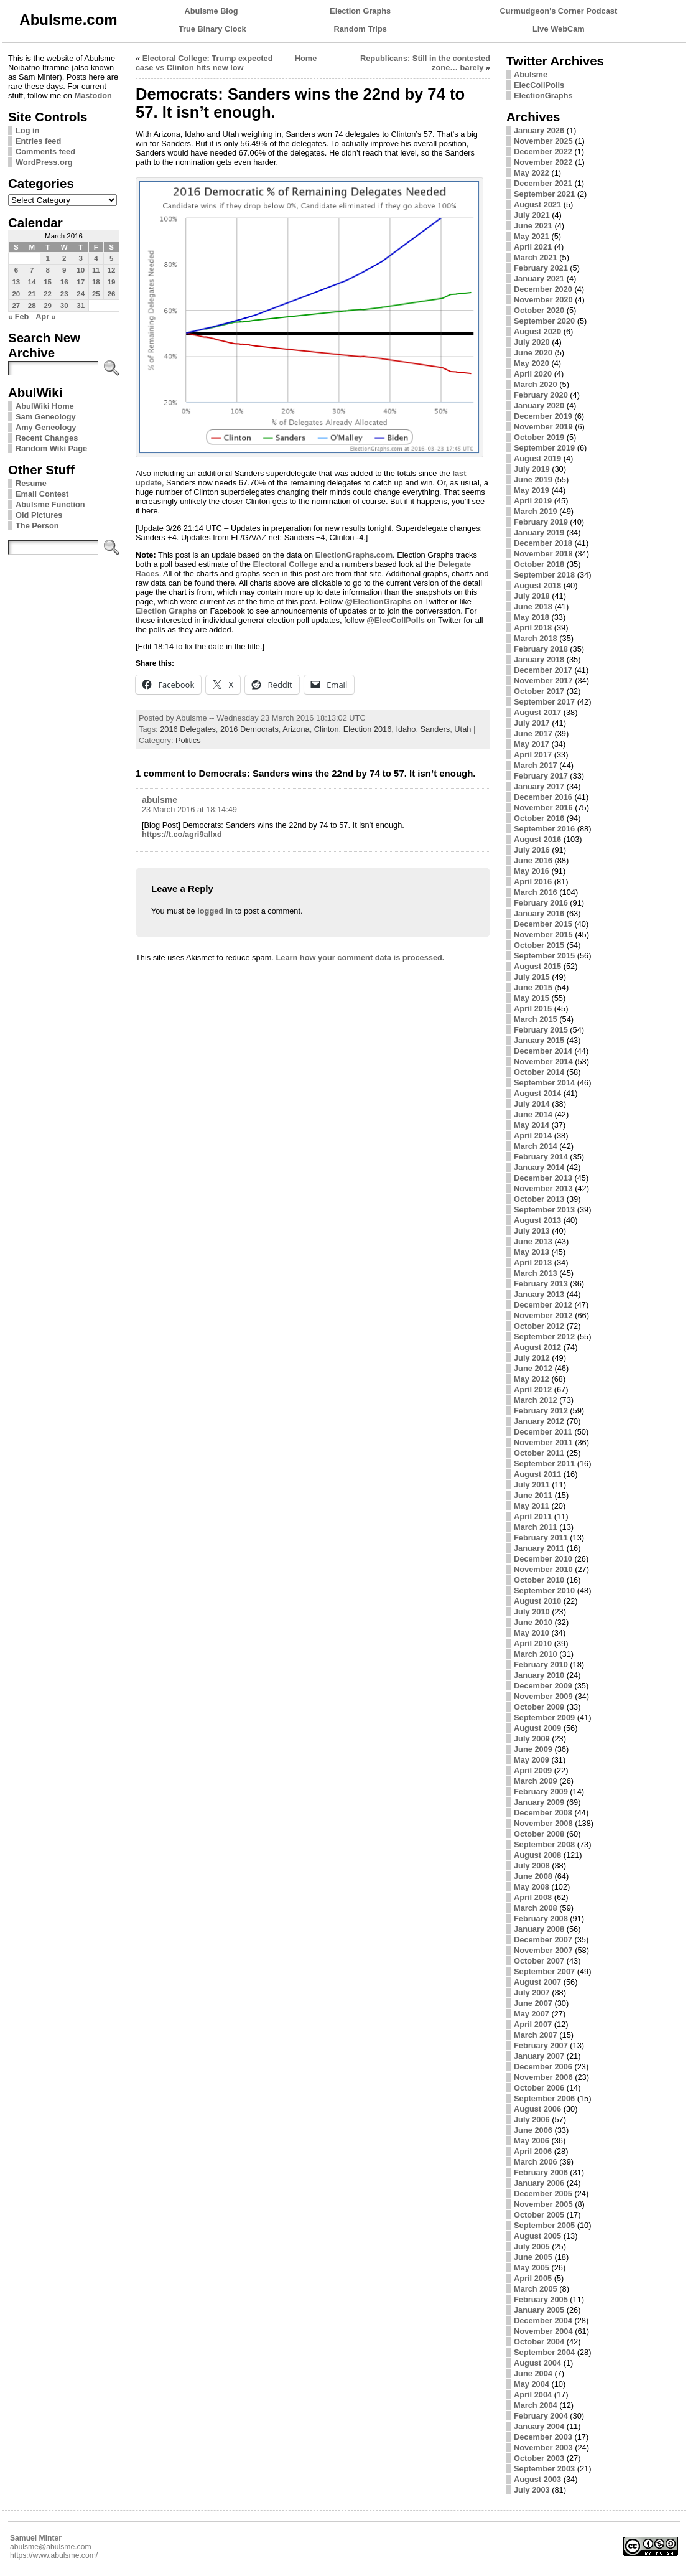  Describe the element at coordinates (533, 1495) in the screenshot. I see `June 2011` at that location.